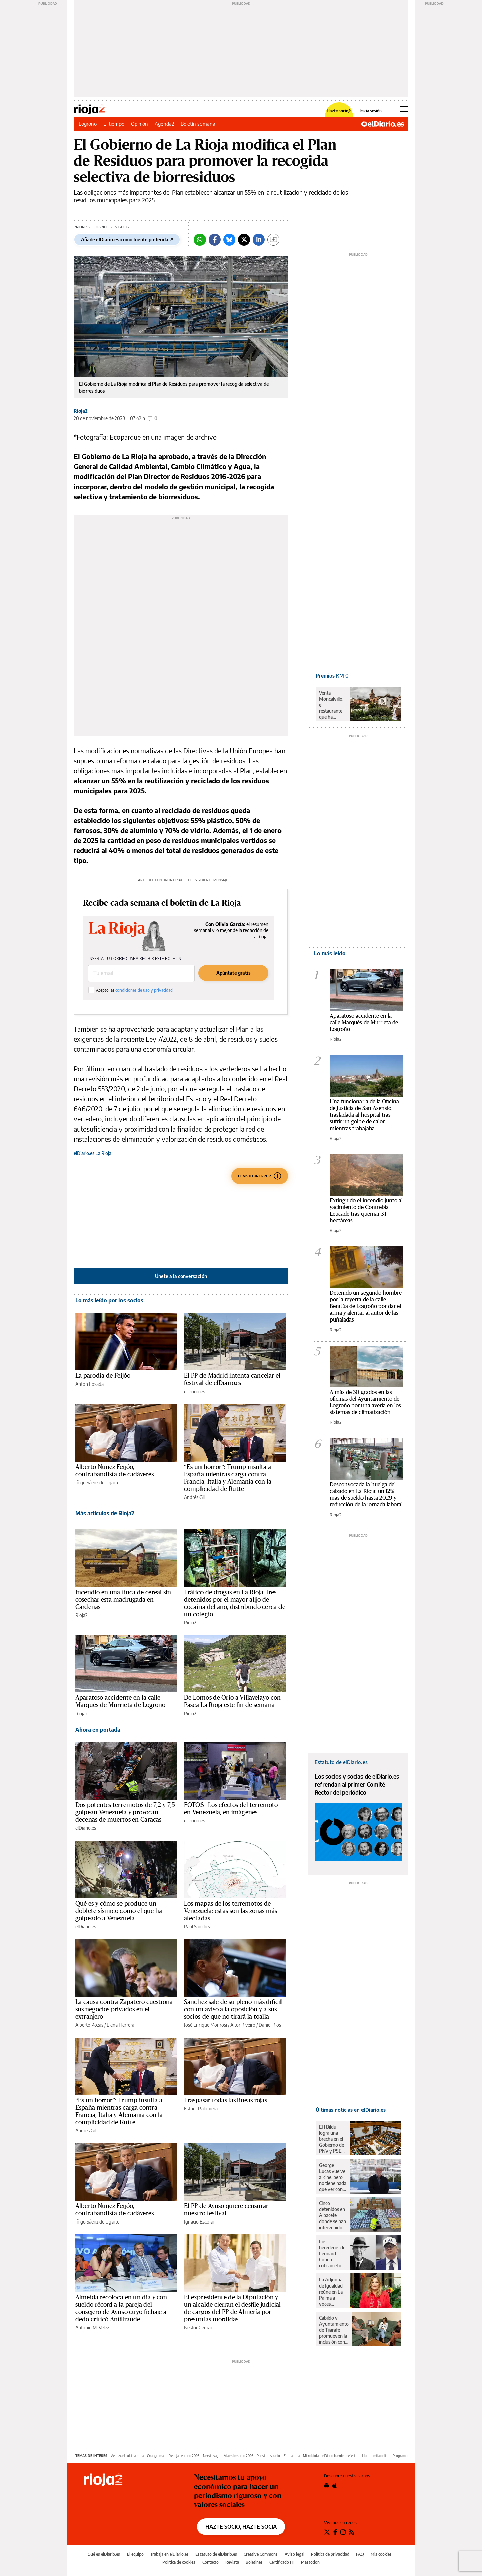 The height and width of the screenshot is (2576, 482). I want to click on Antonio M. Vélez, so click(92, 2327).